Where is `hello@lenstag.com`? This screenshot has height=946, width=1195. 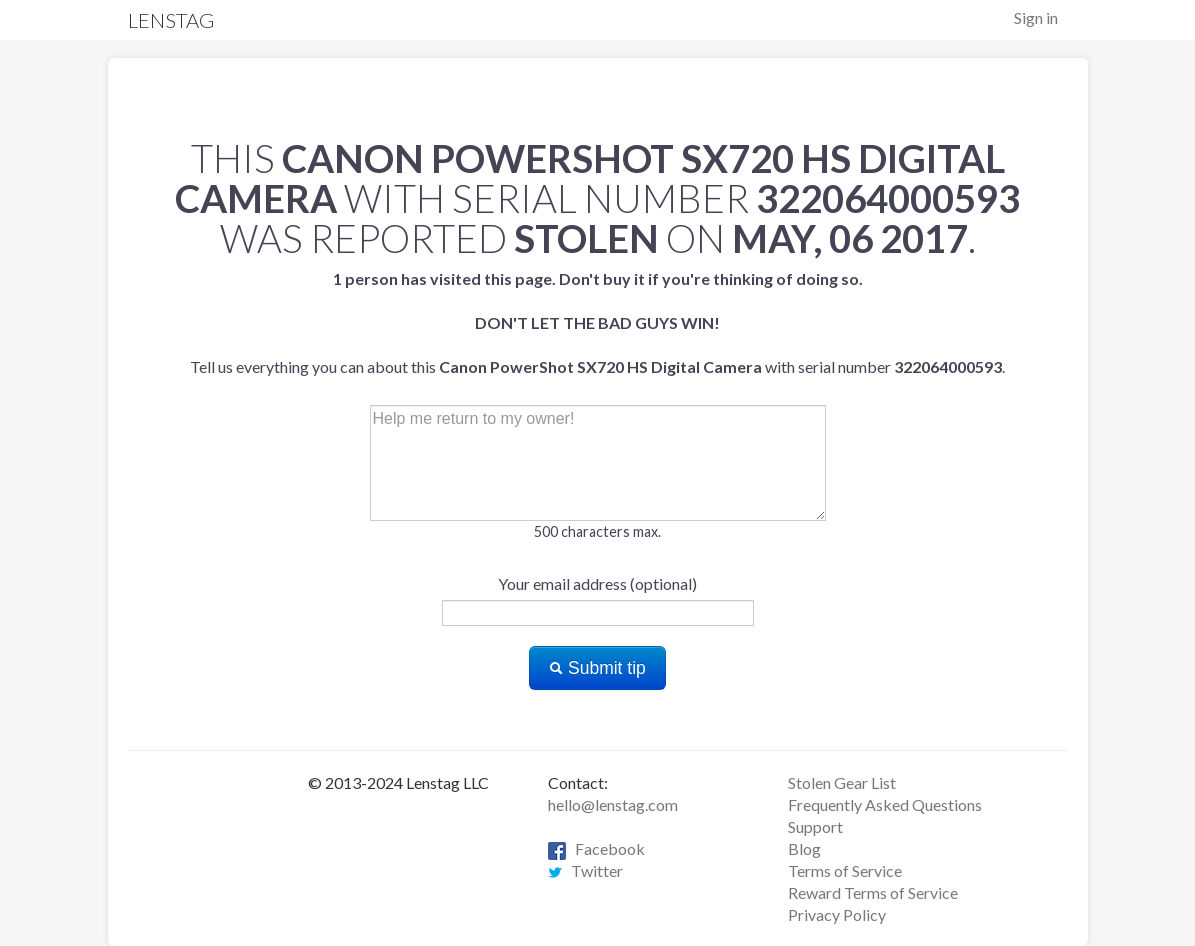 hello@lenstag.com is located at coordinates (613, 804).